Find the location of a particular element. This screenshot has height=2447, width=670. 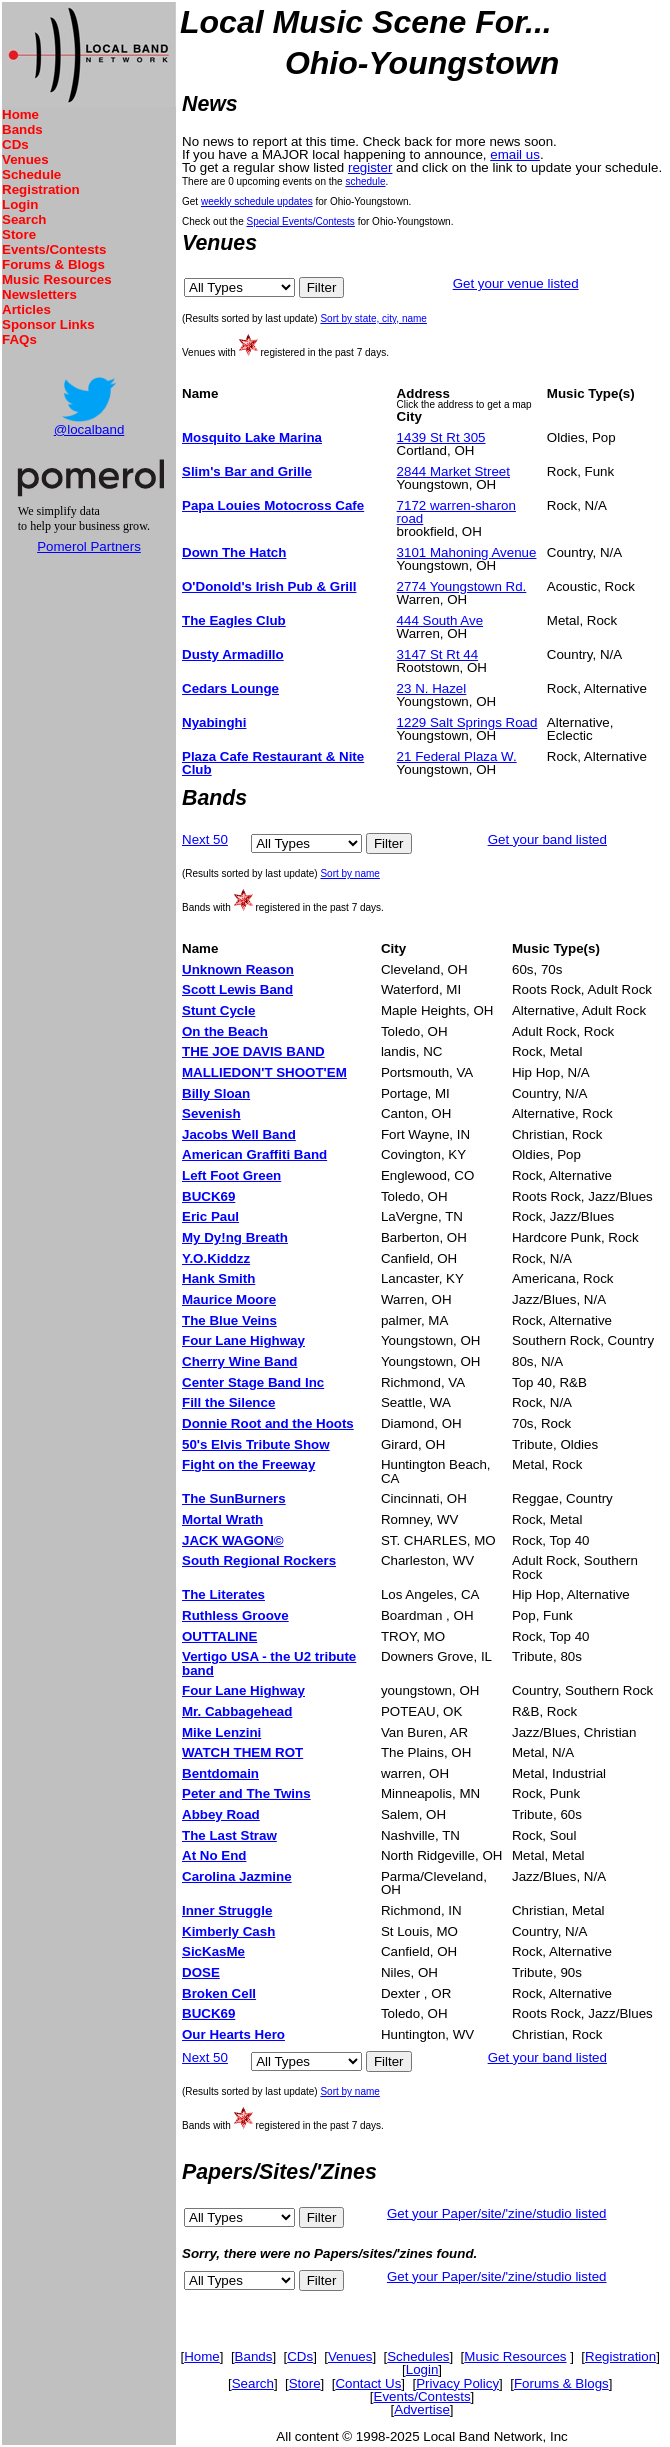

Cherry Wine Band is located at coordinates (239, 1361).